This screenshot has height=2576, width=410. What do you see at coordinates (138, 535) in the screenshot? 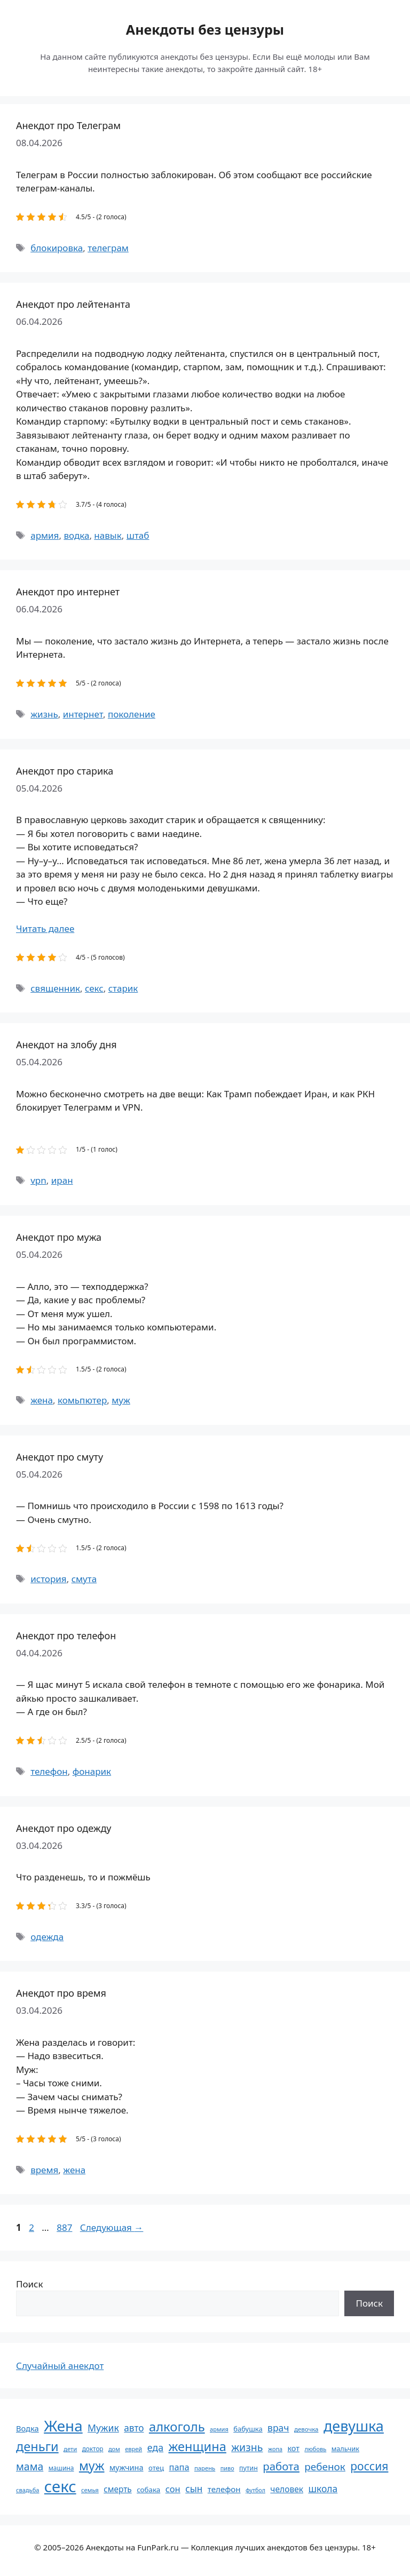
I see `штаб` at bounding box center [138, 535].